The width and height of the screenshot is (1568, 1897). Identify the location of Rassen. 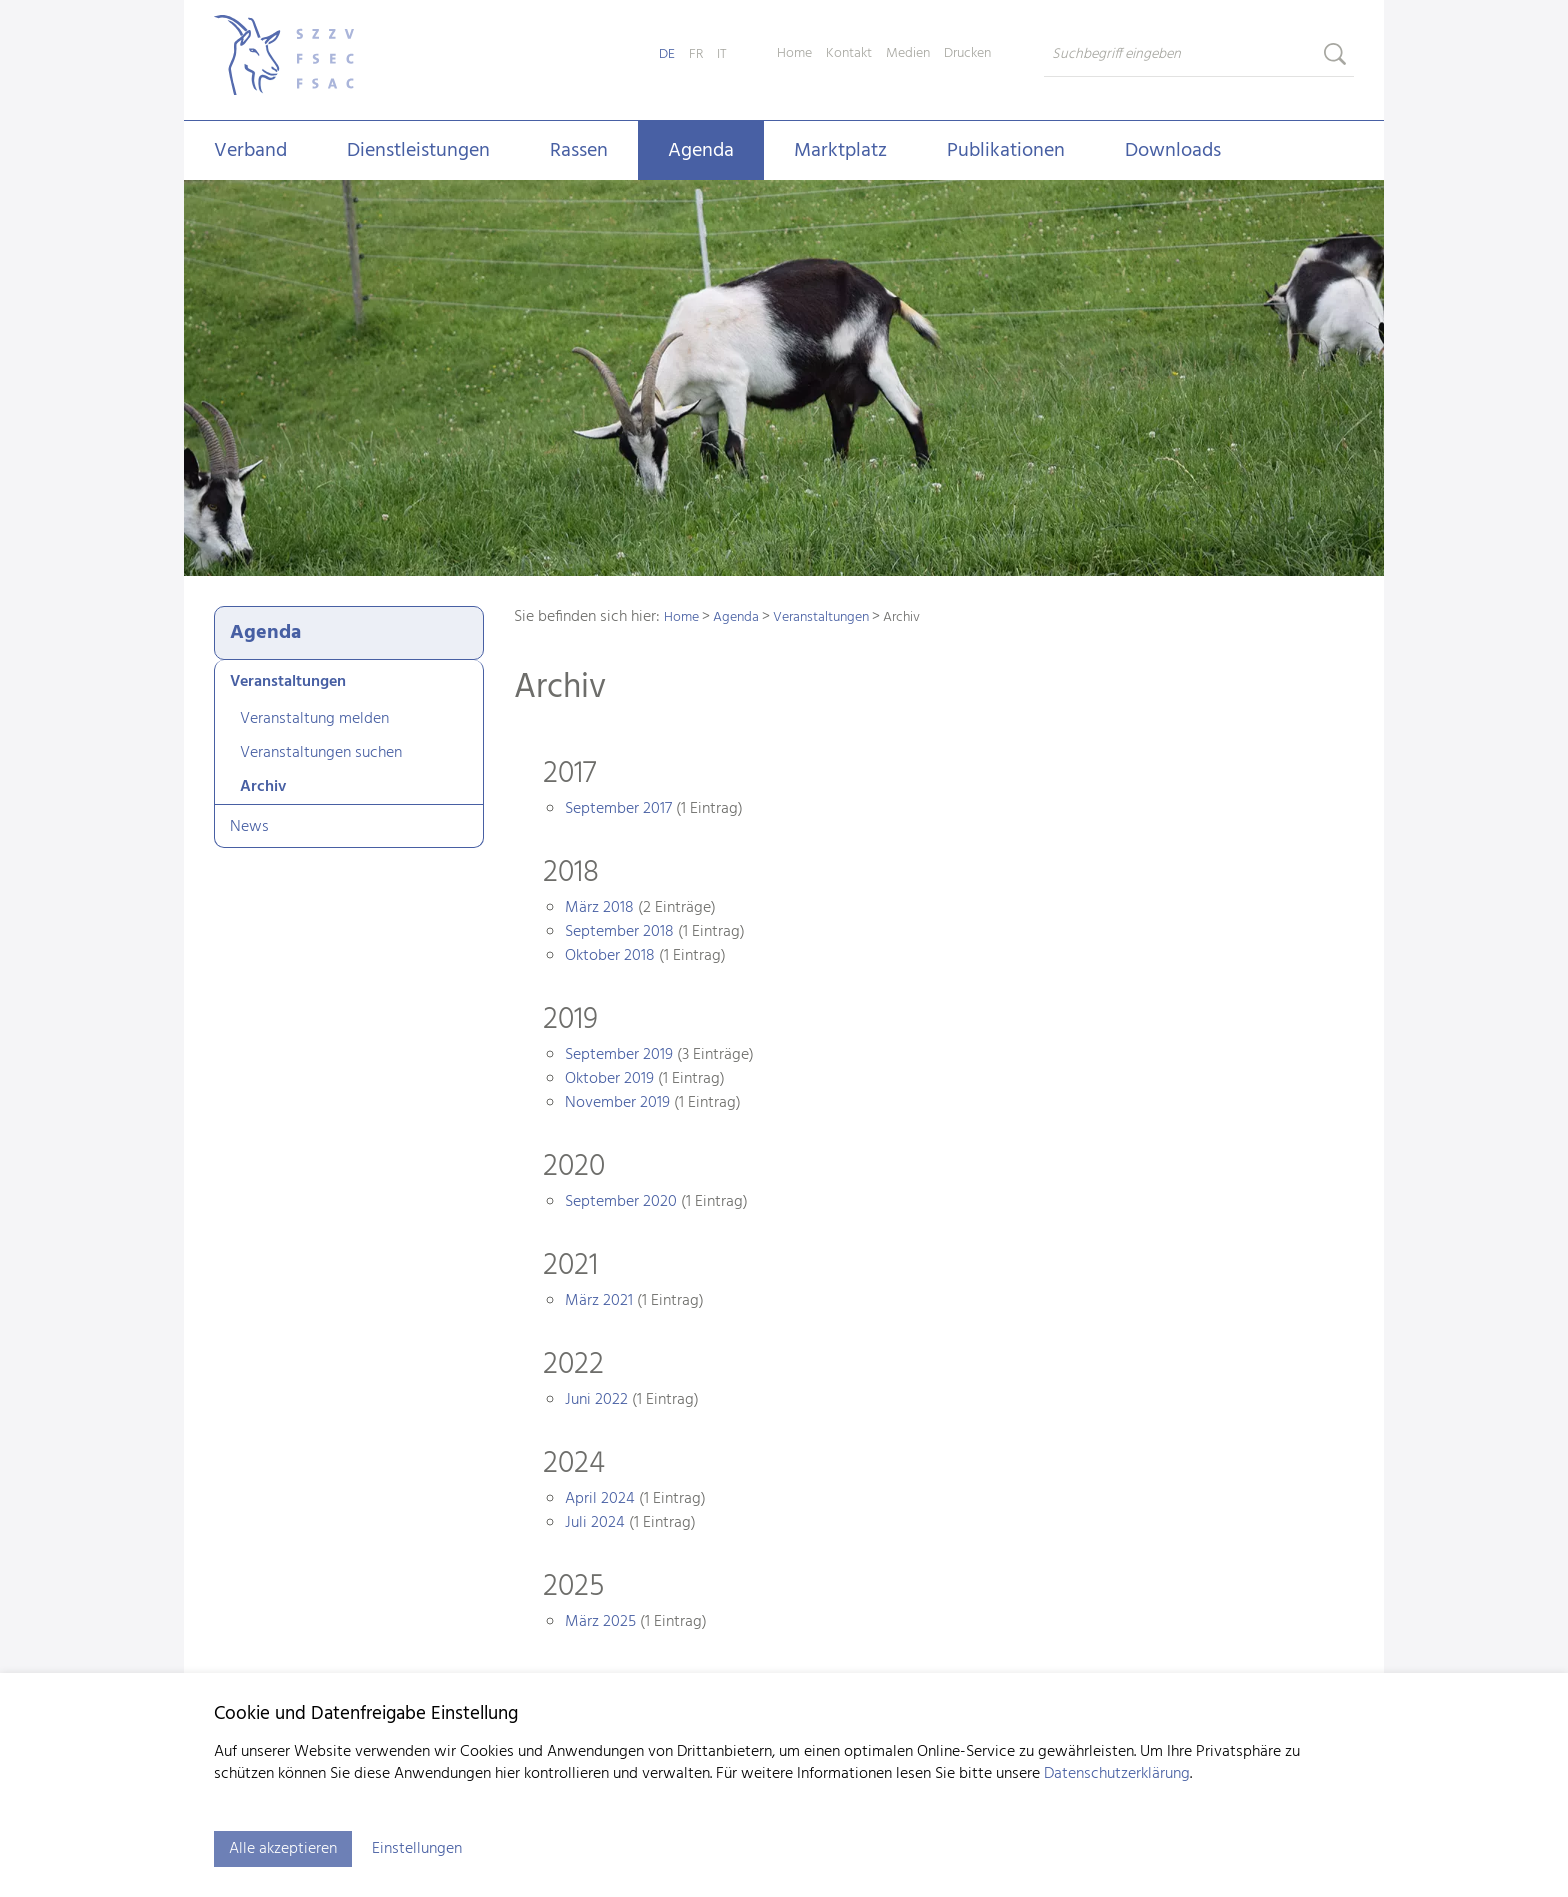
(579, 151).